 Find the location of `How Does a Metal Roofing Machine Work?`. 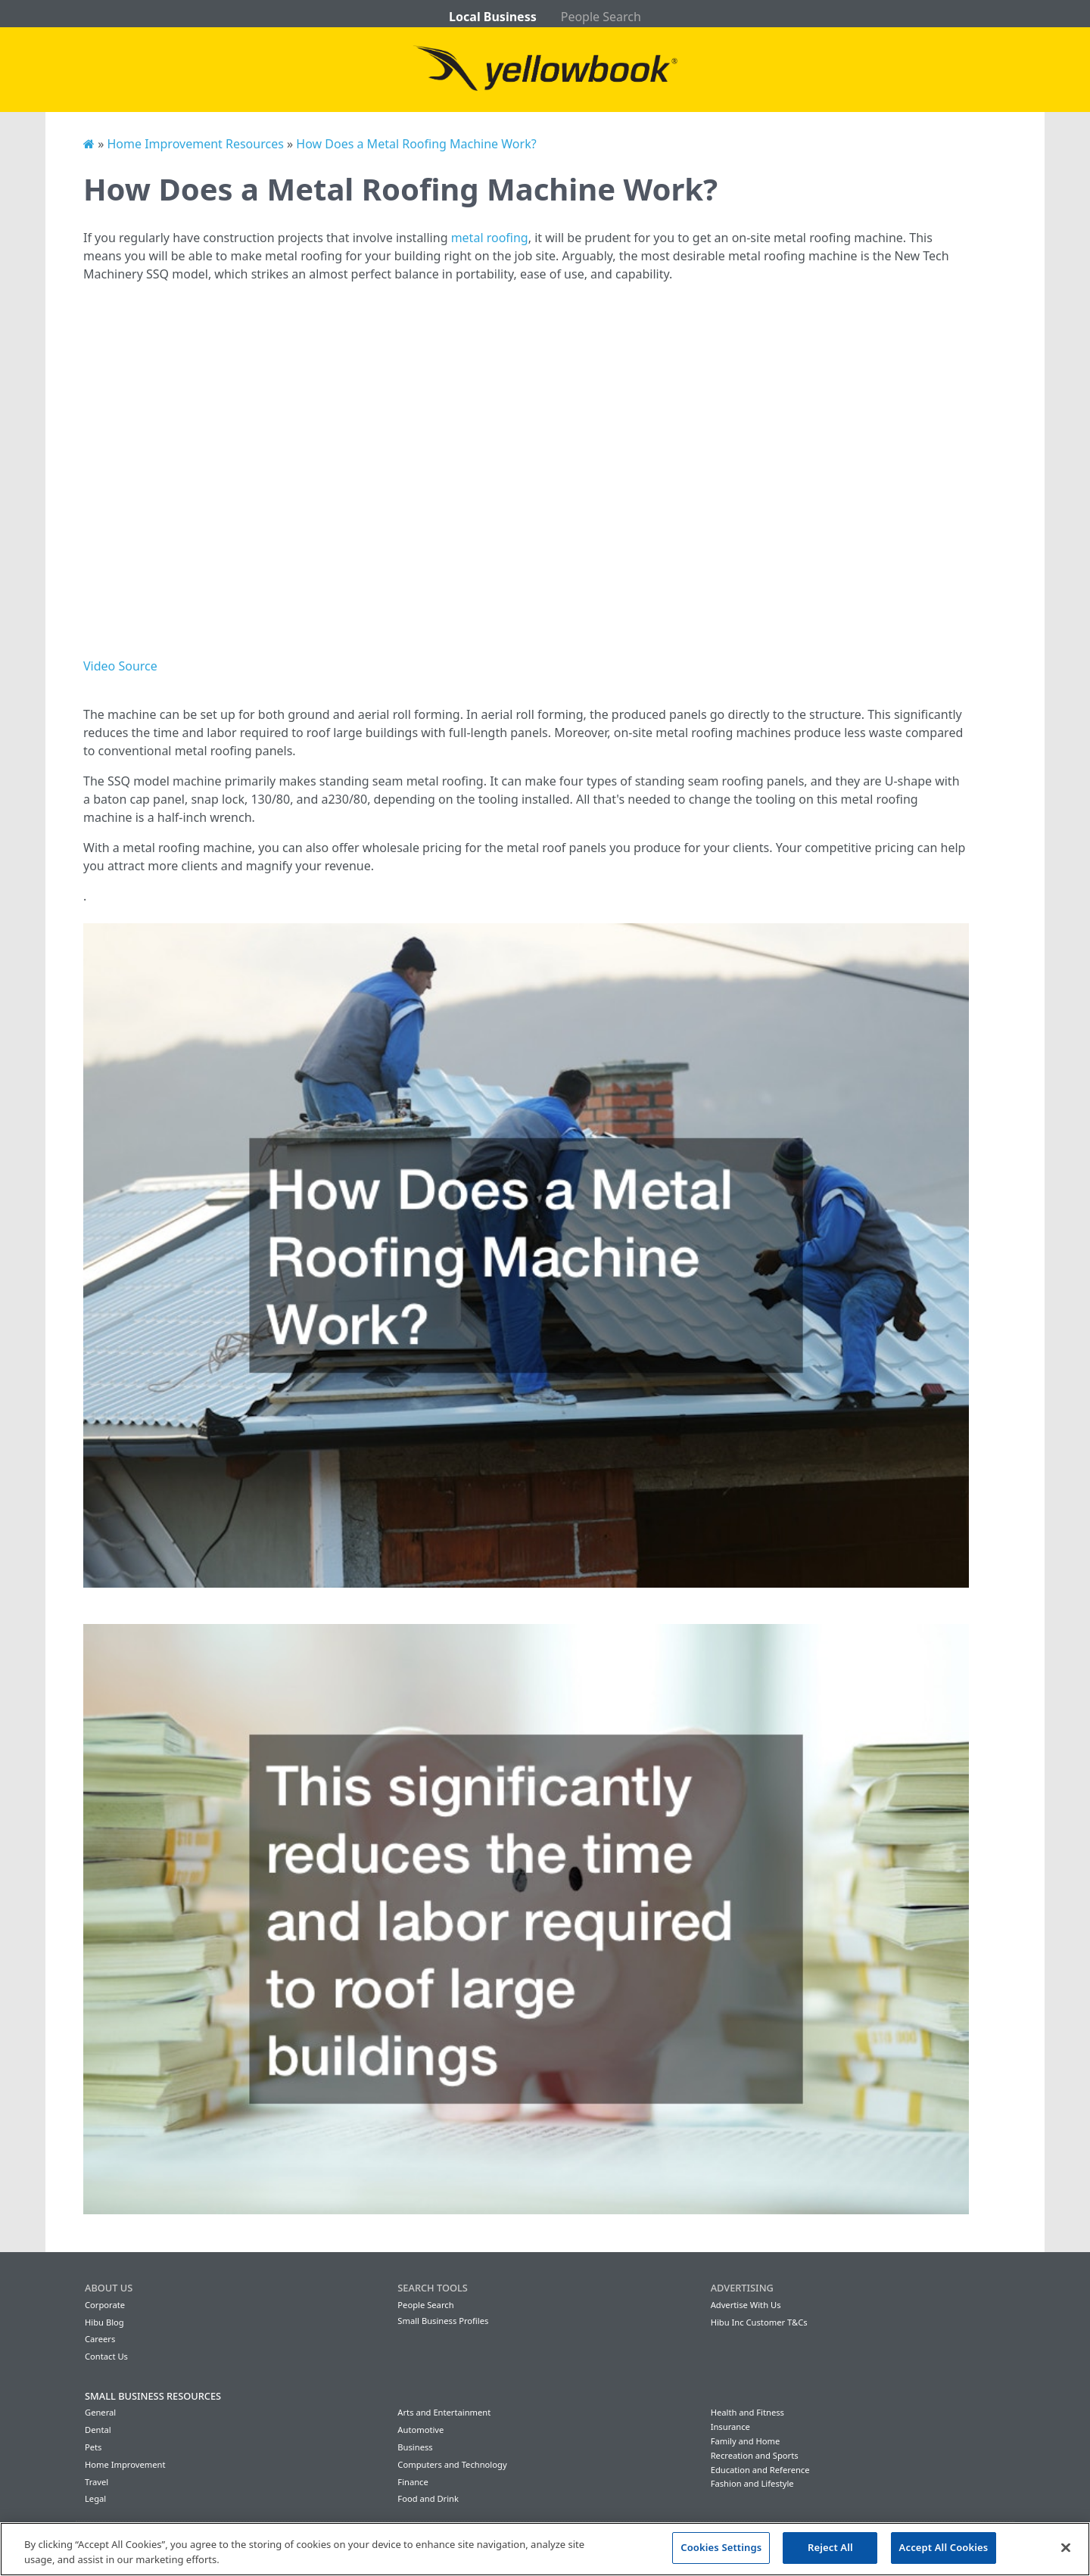

How Does a Metal Roofing Machine Work? is located at coordinates (416, 143).